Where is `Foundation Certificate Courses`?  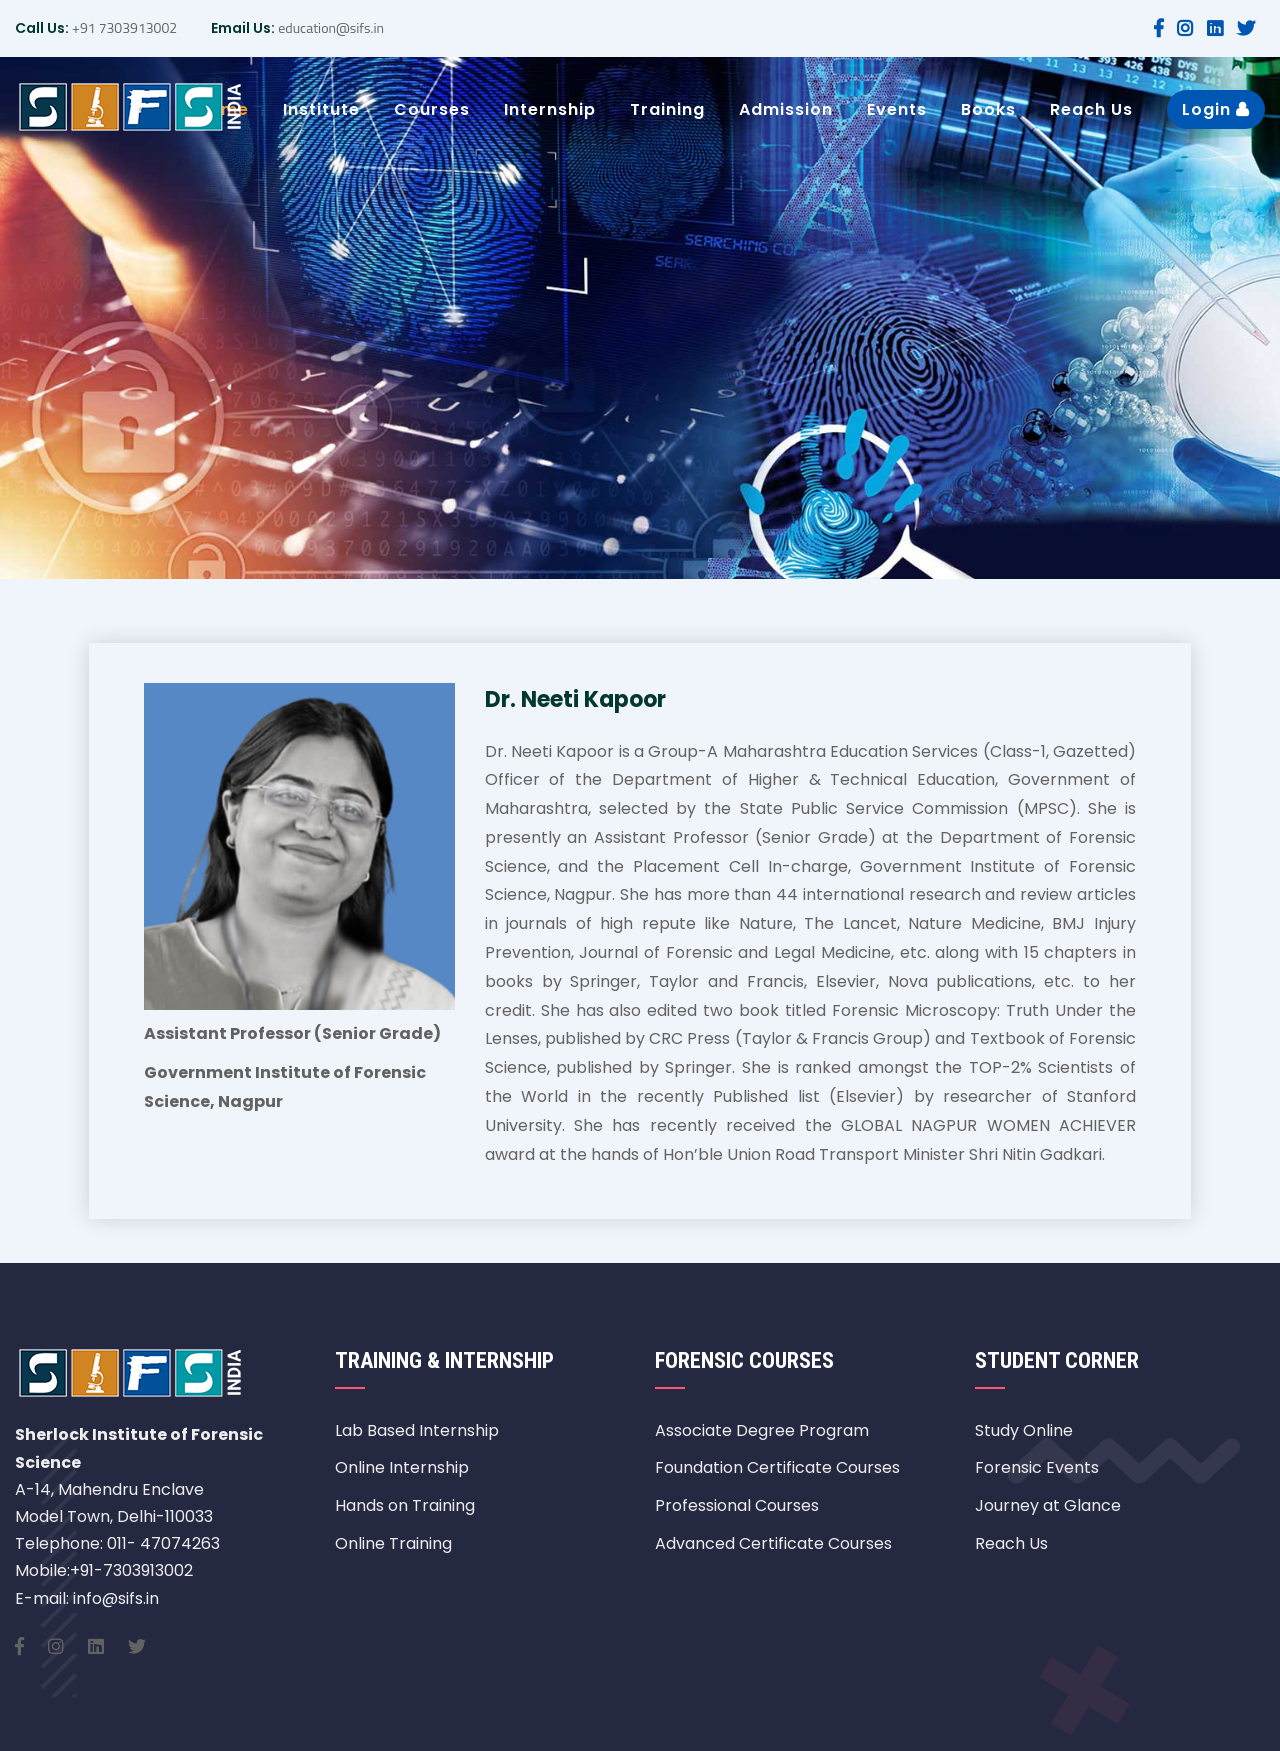
Foundation Certificate Courses is located at coordinates (777, 1467).